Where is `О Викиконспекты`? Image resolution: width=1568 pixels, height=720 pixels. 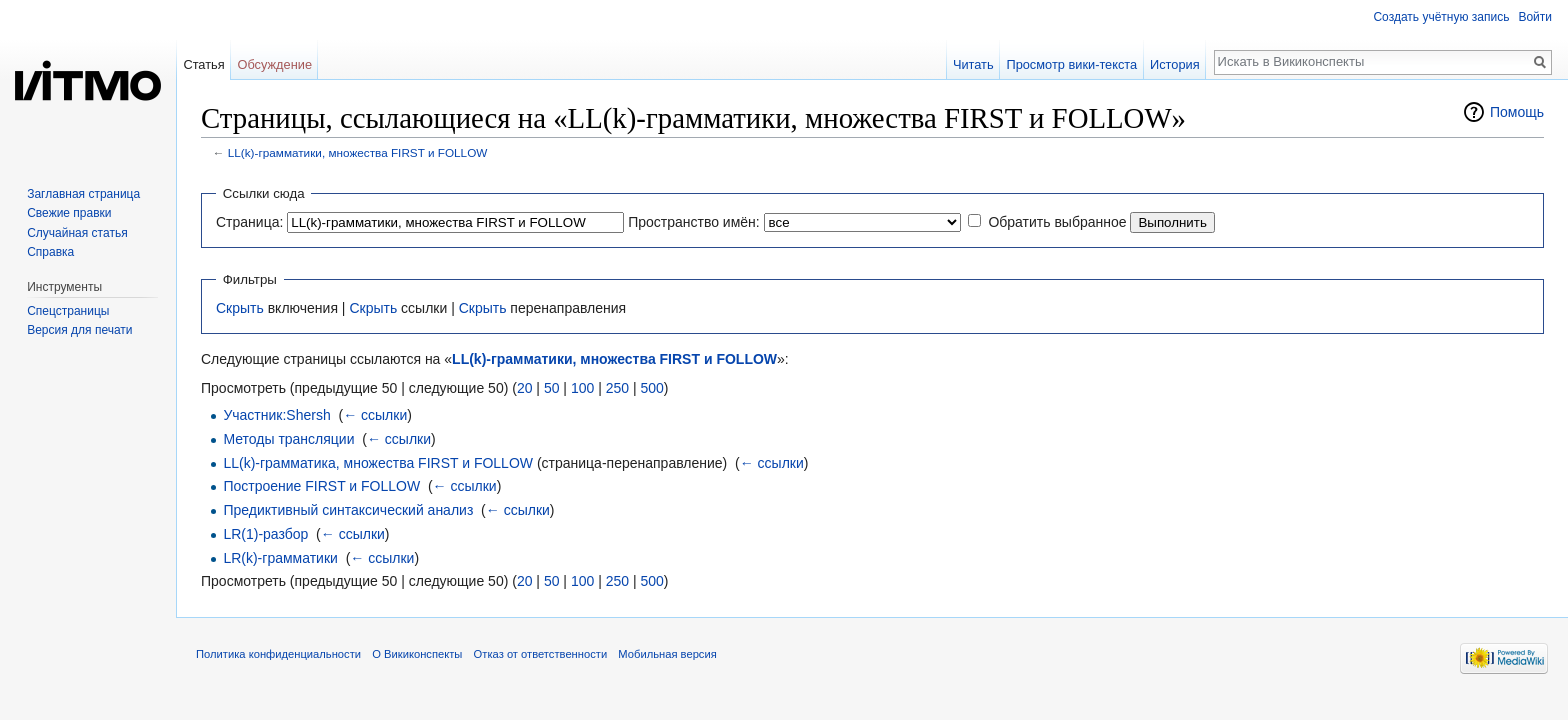
О Викиконспекты is located at coordinates (417, 654).